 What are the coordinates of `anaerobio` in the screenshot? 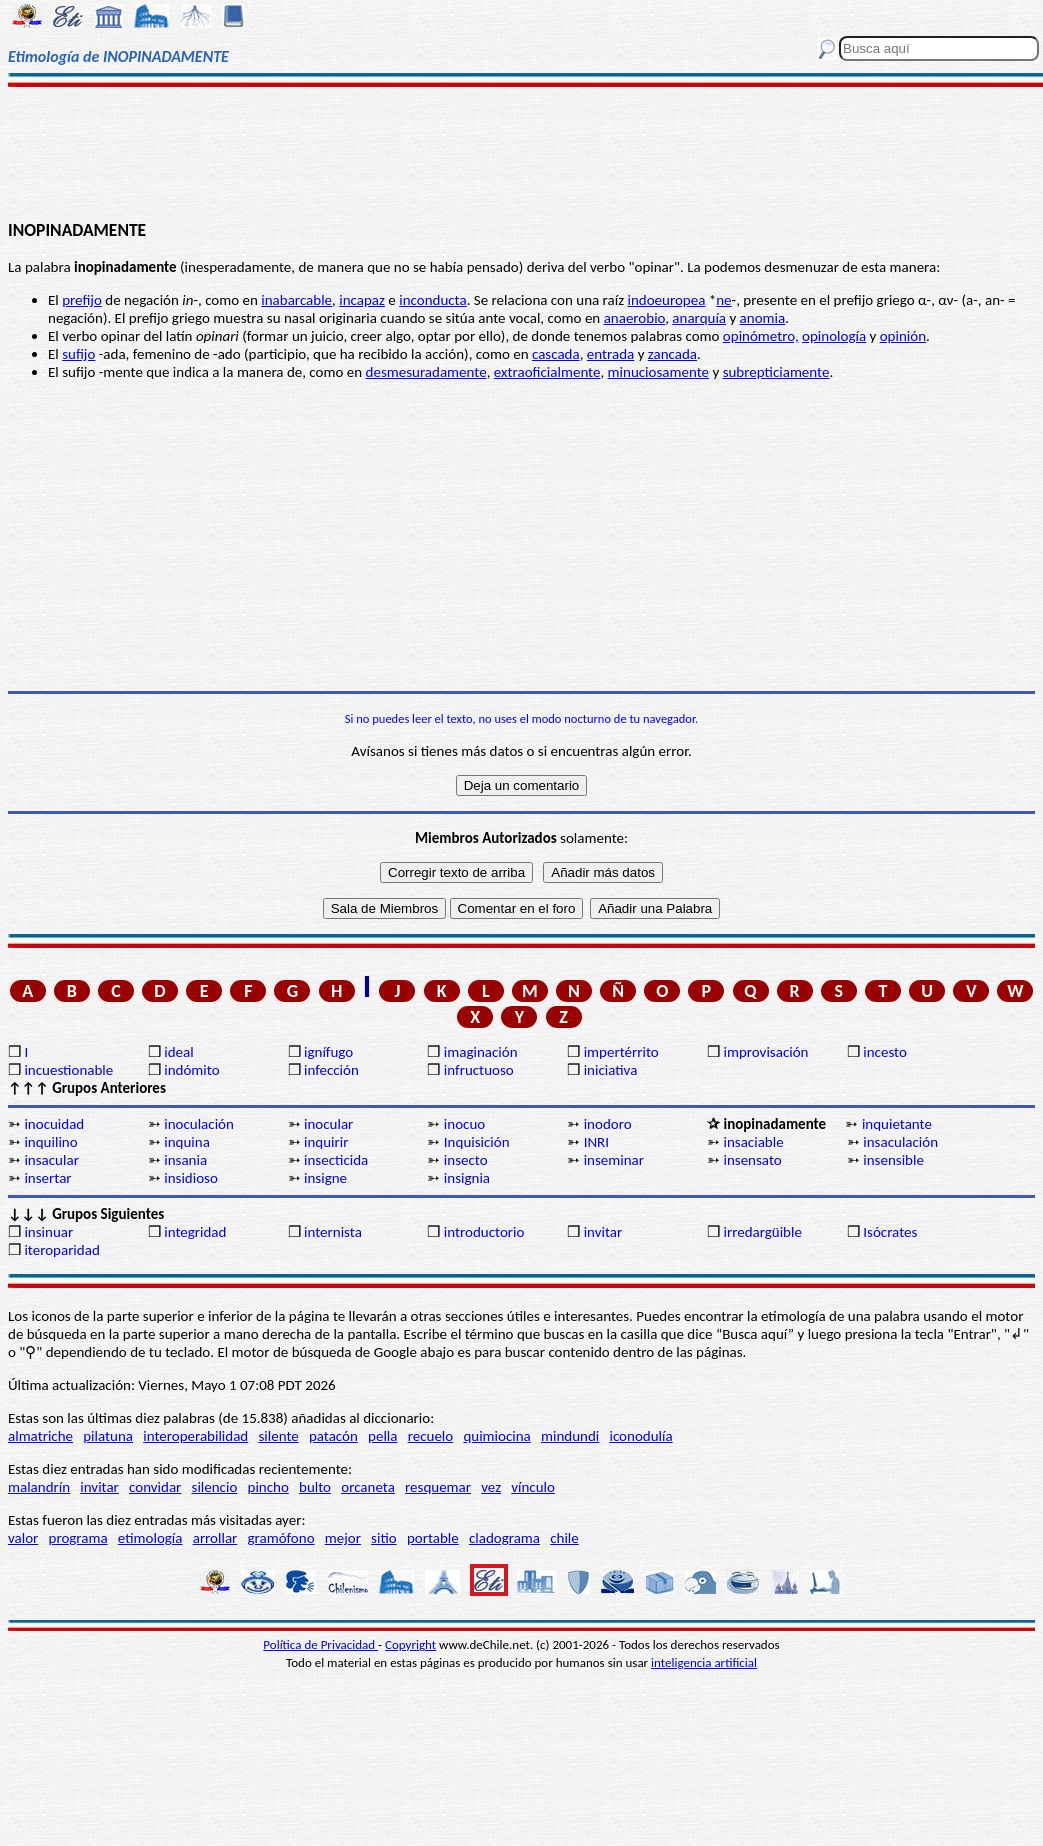 It's located at (635, 318).